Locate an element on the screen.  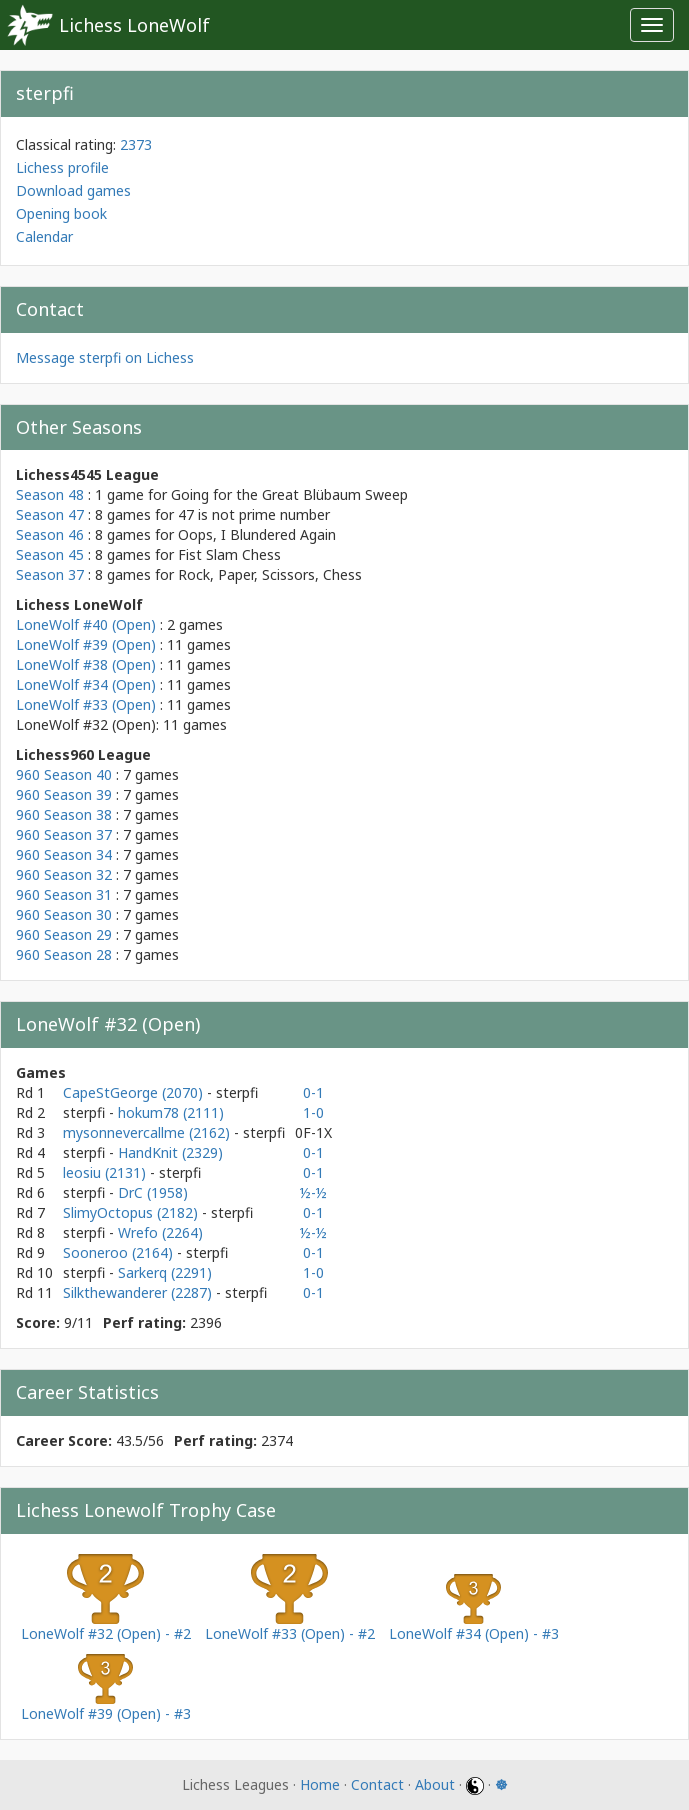
Calendar is located at coordinates (44, 236).